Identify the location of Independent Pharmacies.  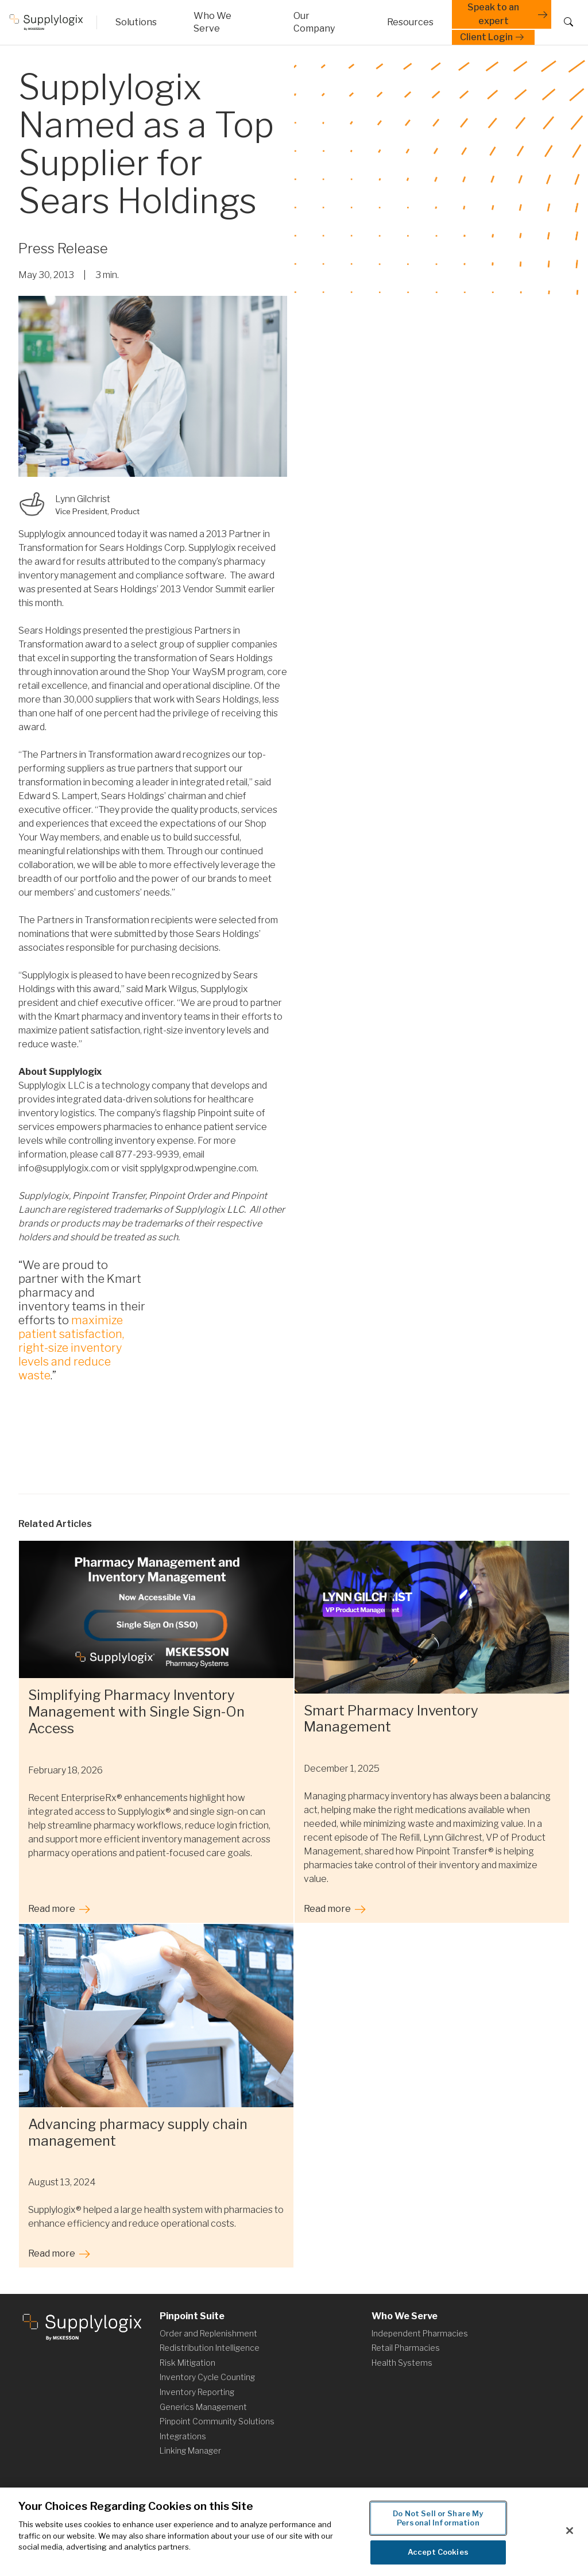
(420, 2333).